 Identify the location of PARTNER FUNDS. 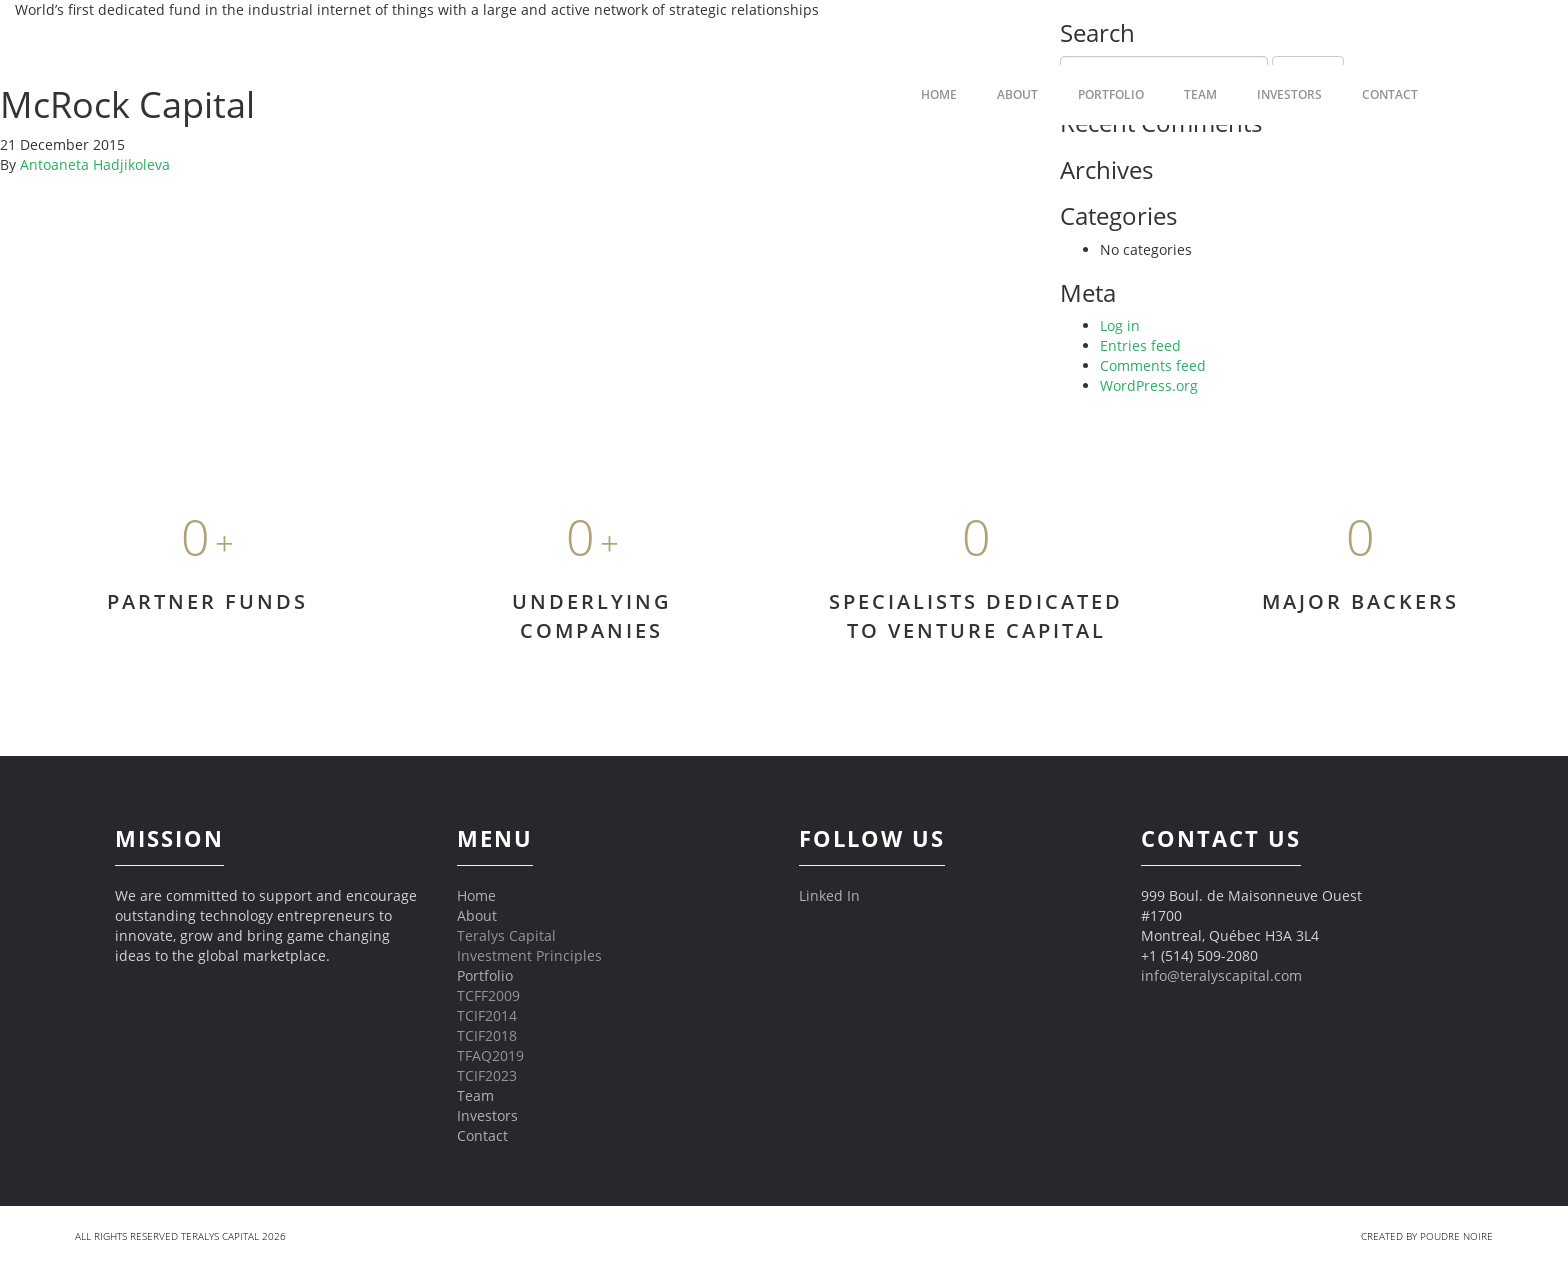
(207, 601).